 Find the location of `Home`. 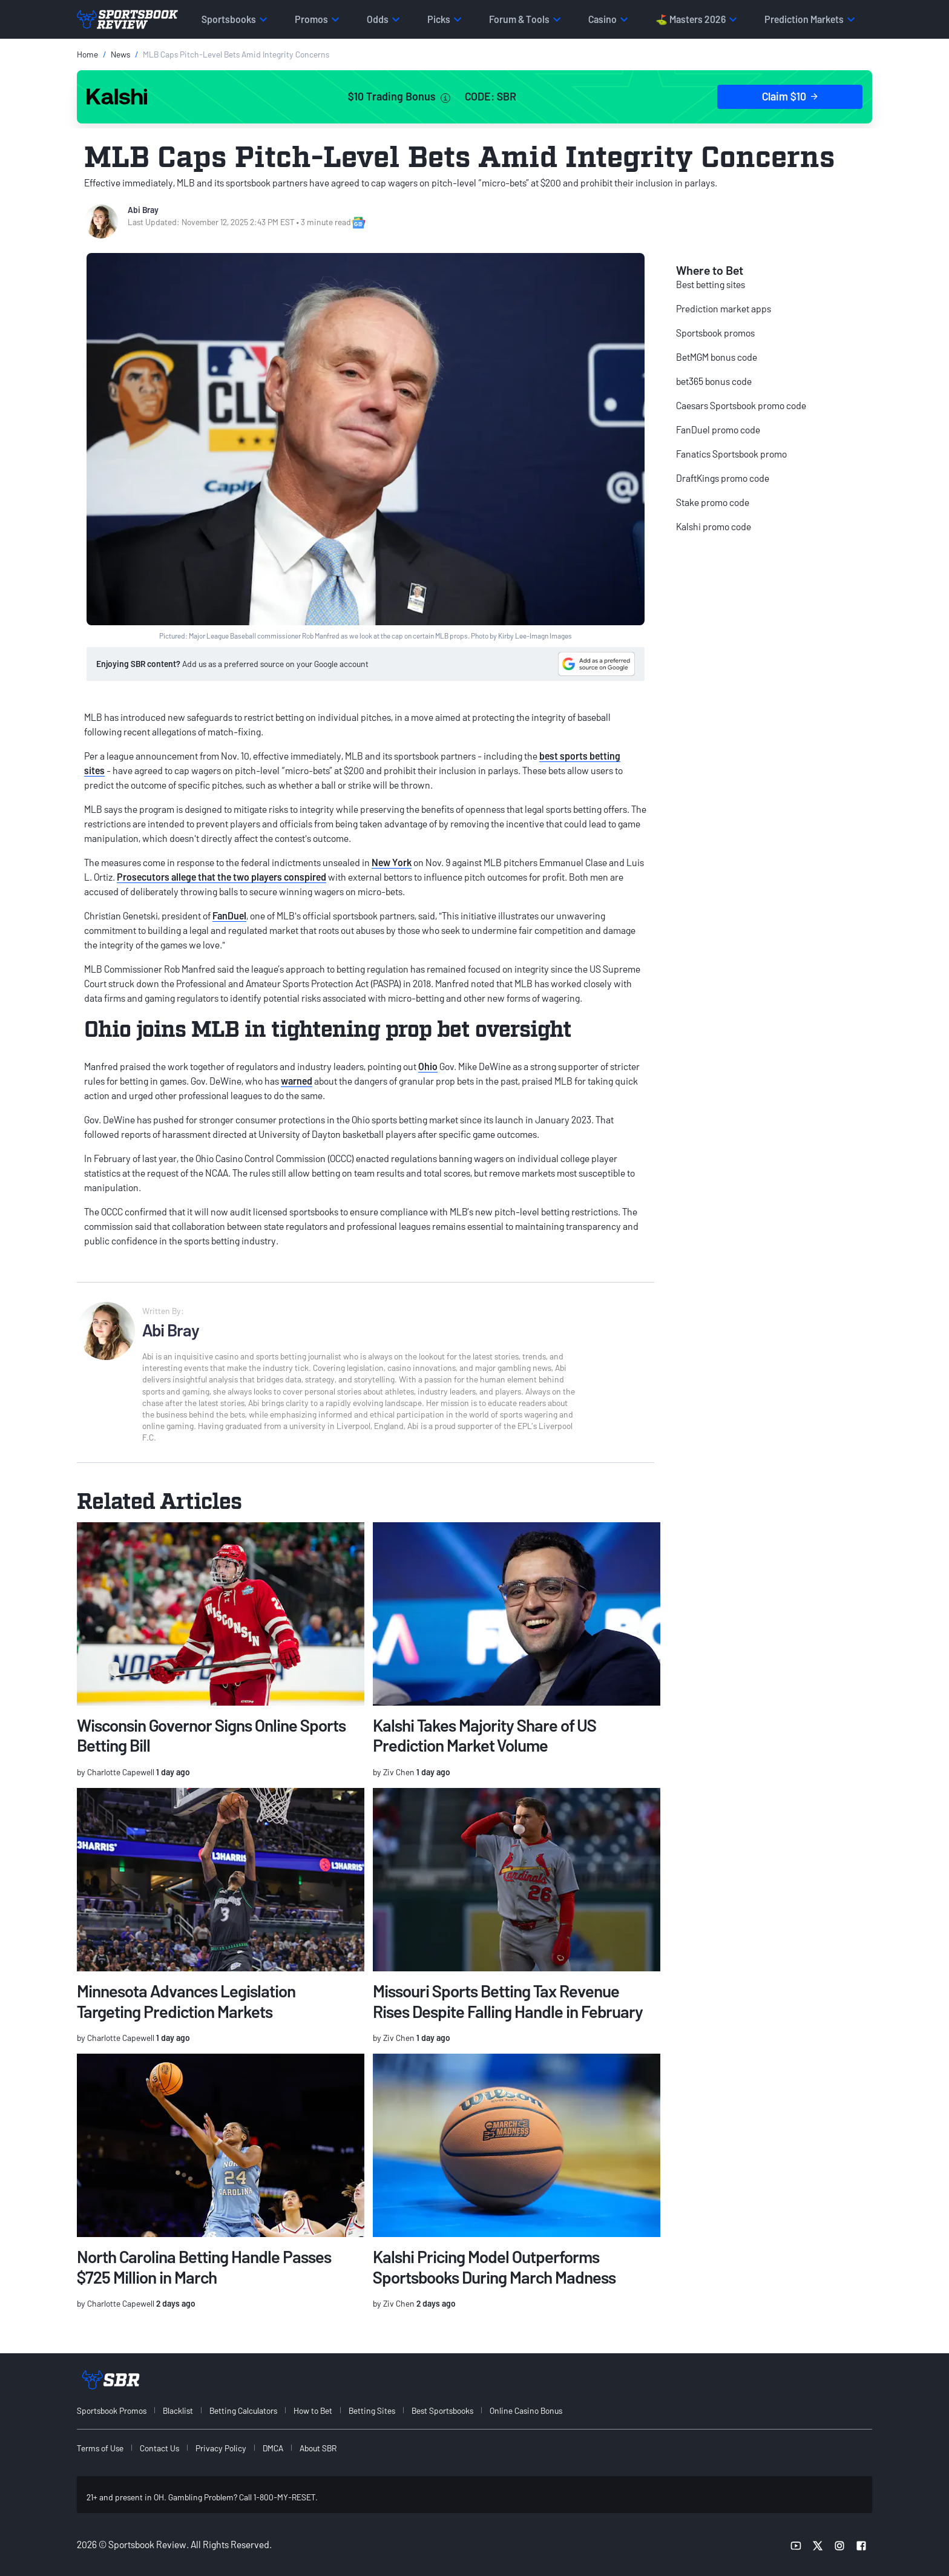

Home is located at coordinates (87, 54).